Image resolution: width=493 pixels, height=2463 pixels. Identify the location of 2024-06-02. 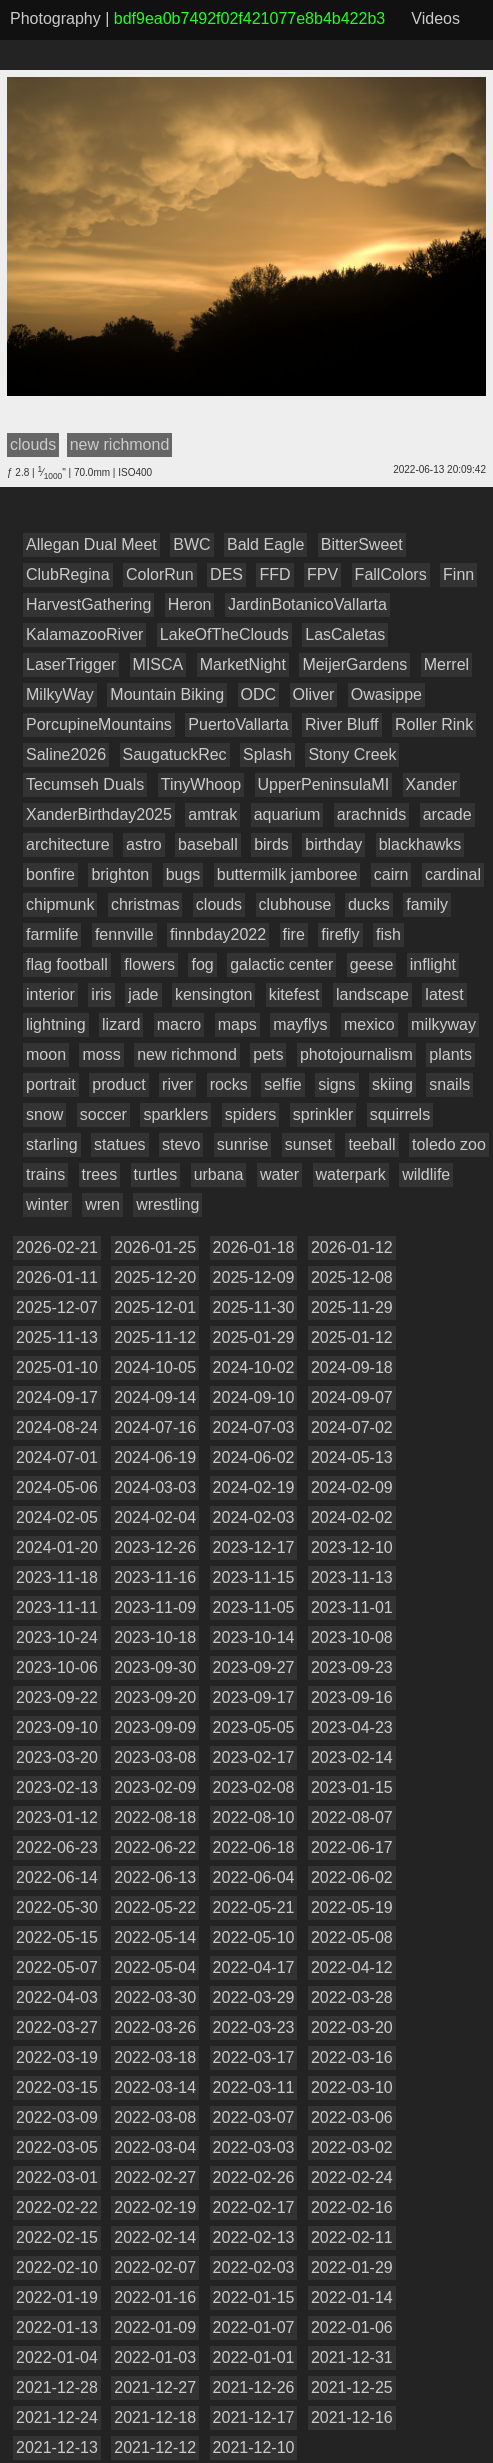
(254, 1457).